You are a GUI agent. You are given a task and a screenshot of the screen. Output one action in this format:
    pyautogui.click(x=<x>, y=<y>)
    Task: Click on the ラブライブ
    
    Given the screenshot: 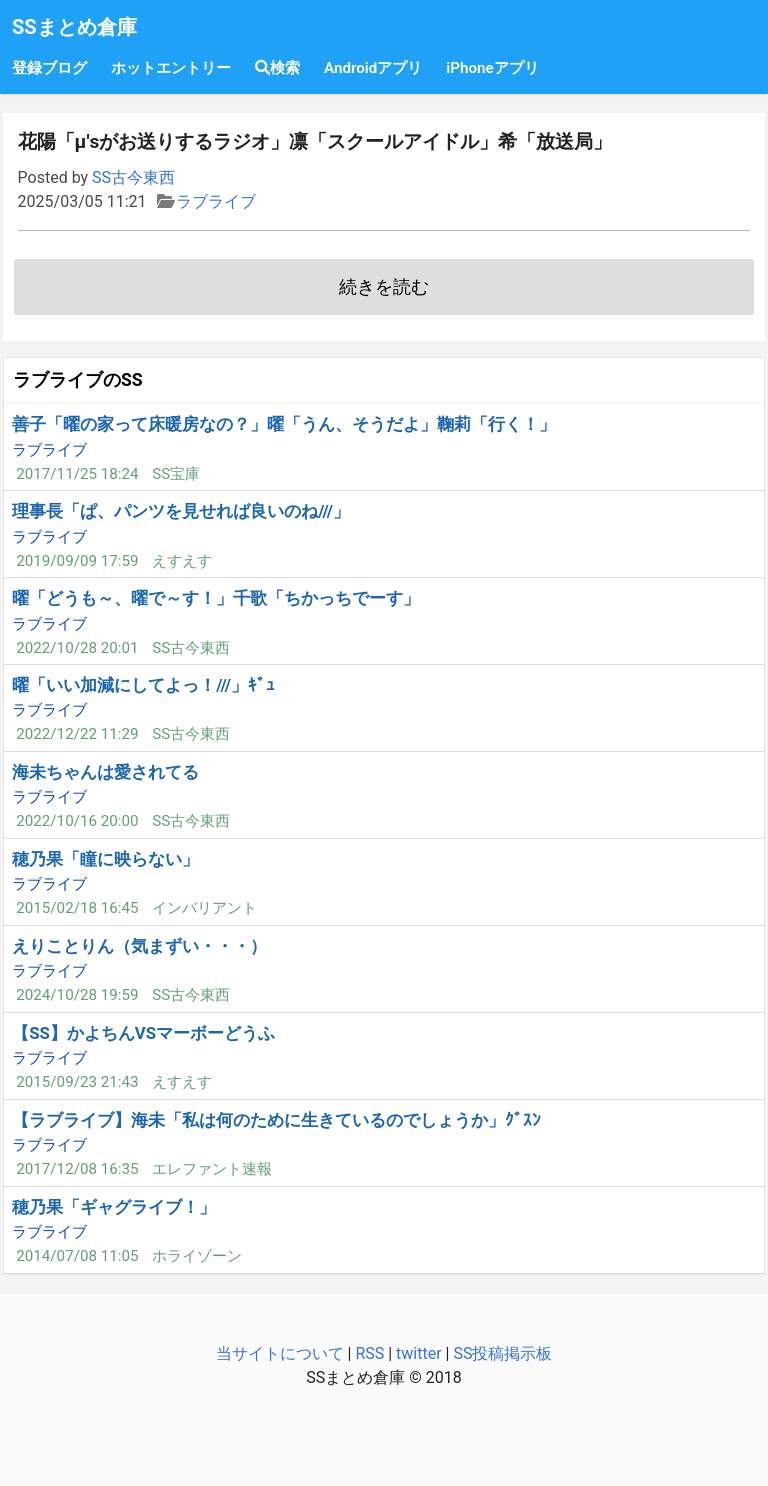 What is the action you would take?
    pyautogui.click(x=216, y=201)
    